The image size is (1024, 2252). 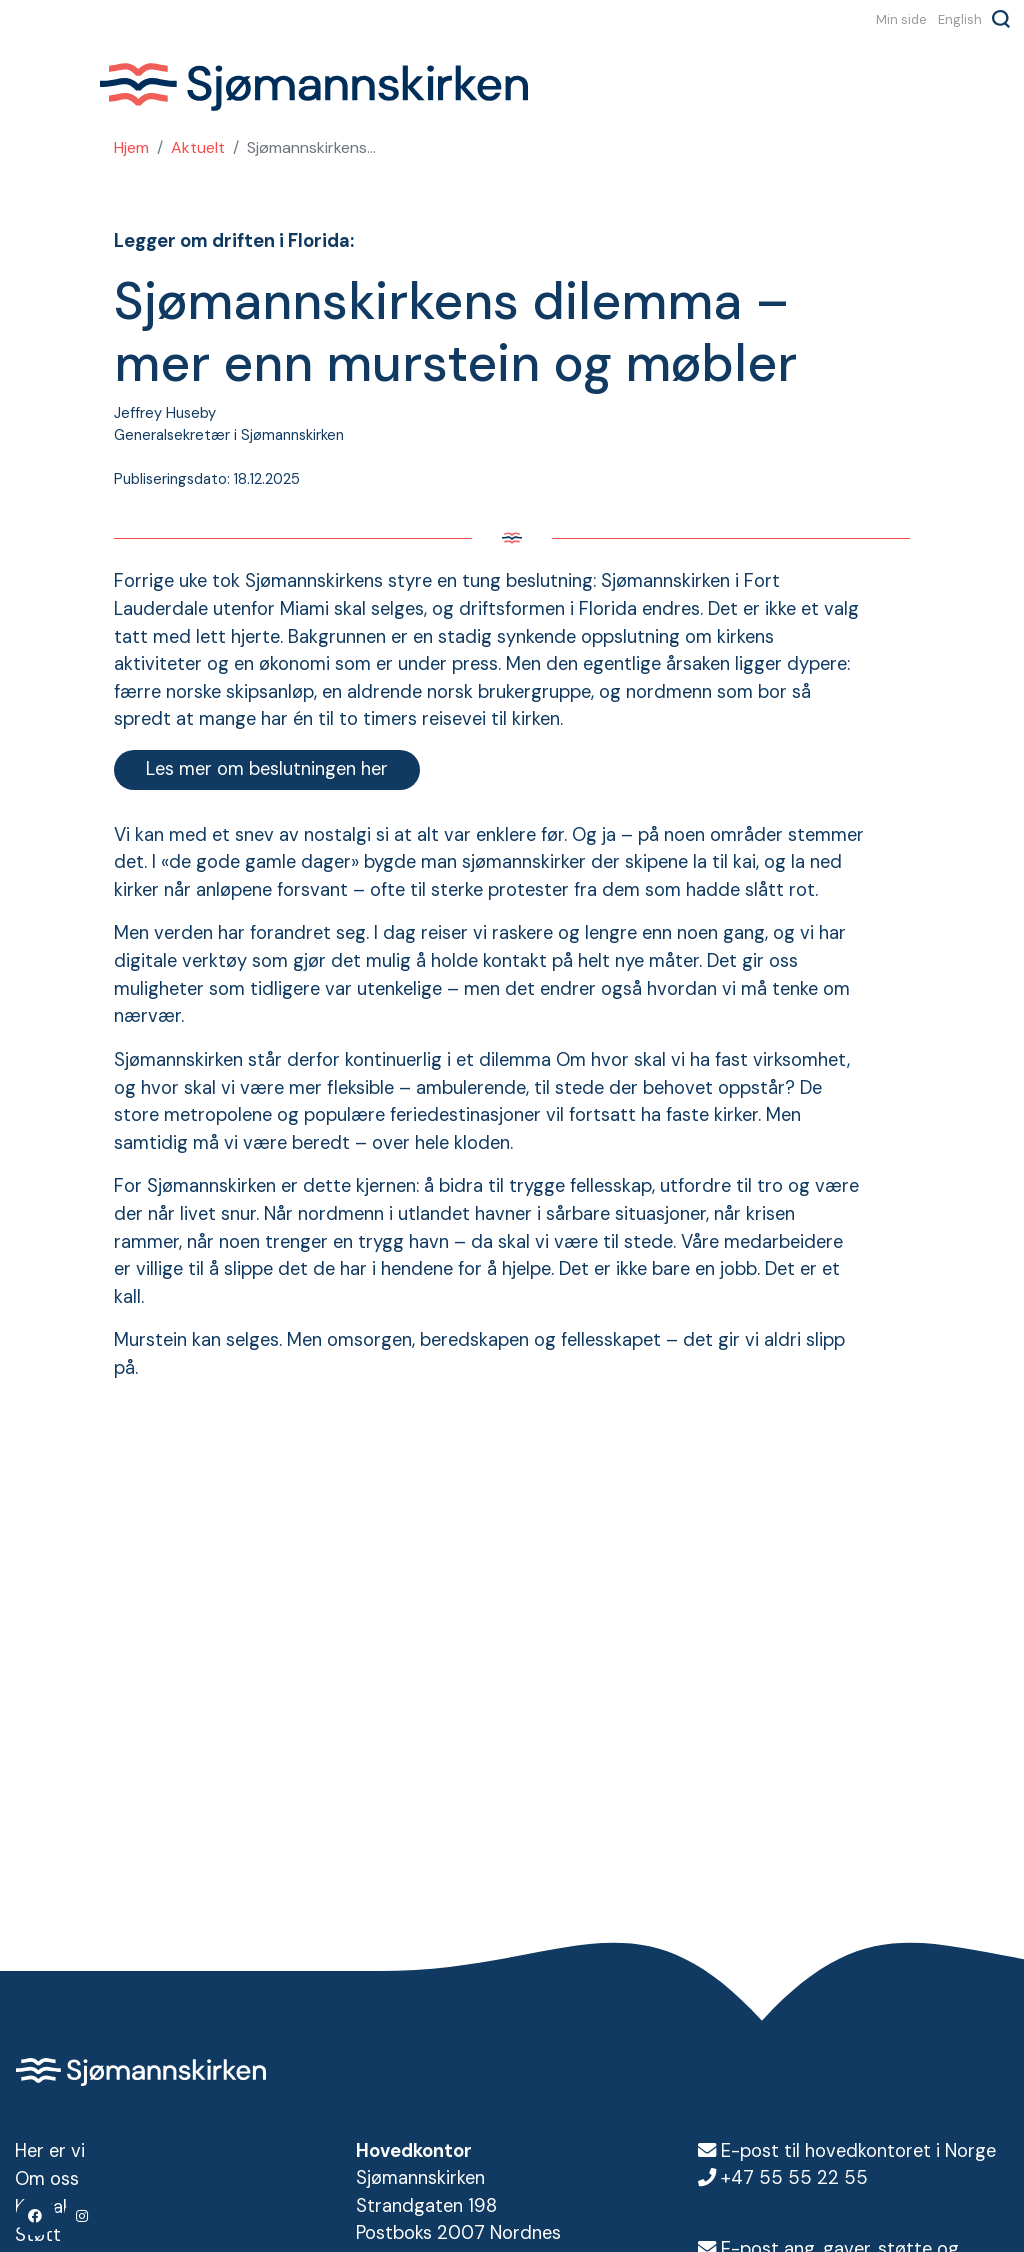 I want to click on Hjem, so click(x=131, y=147).